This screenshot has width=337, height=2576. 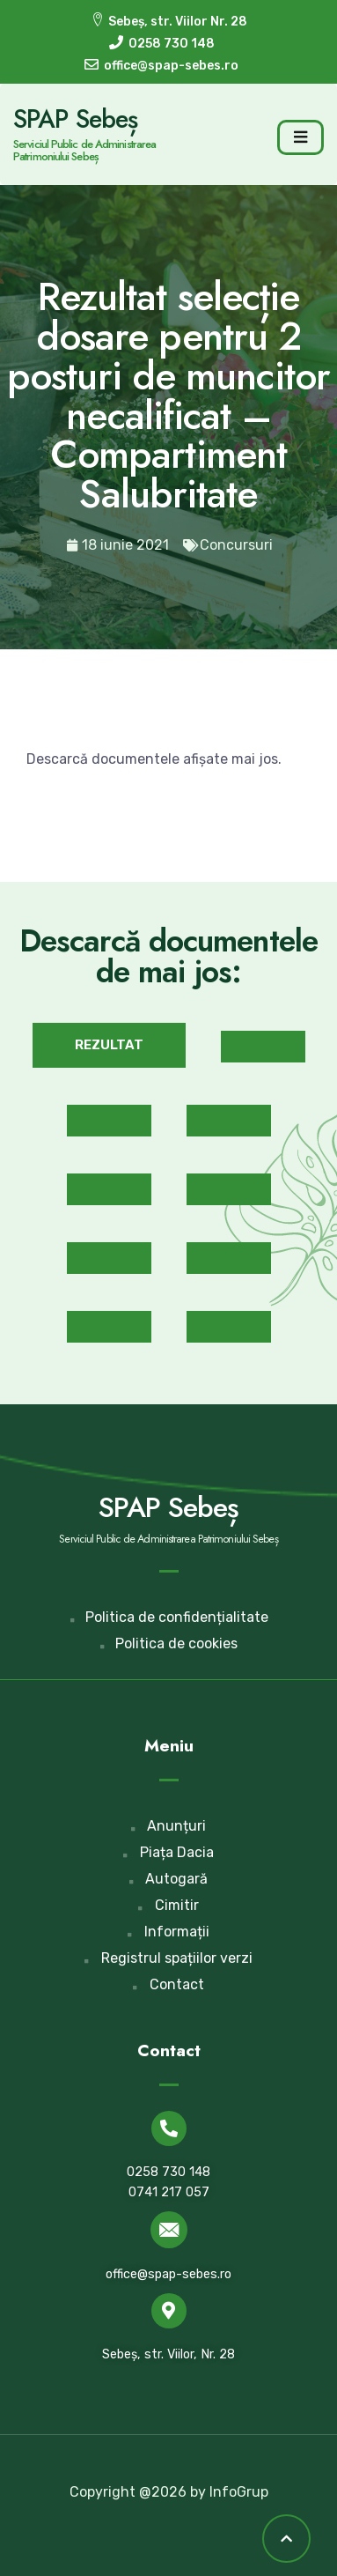 What do you see at coordinates (84, 150) in the screenshot?
I see `Serviciul Public de Administrarea Patrimoniului Sebeș` at bounding box center [84, 150].